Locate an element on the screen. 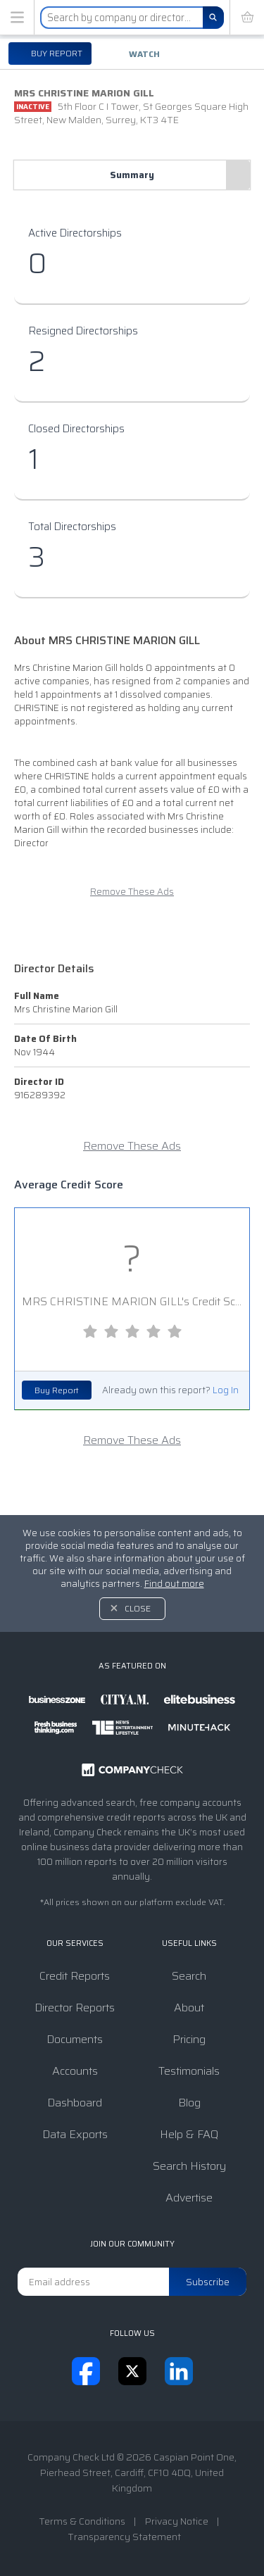  Documents is located at coordinates (74, 2039).